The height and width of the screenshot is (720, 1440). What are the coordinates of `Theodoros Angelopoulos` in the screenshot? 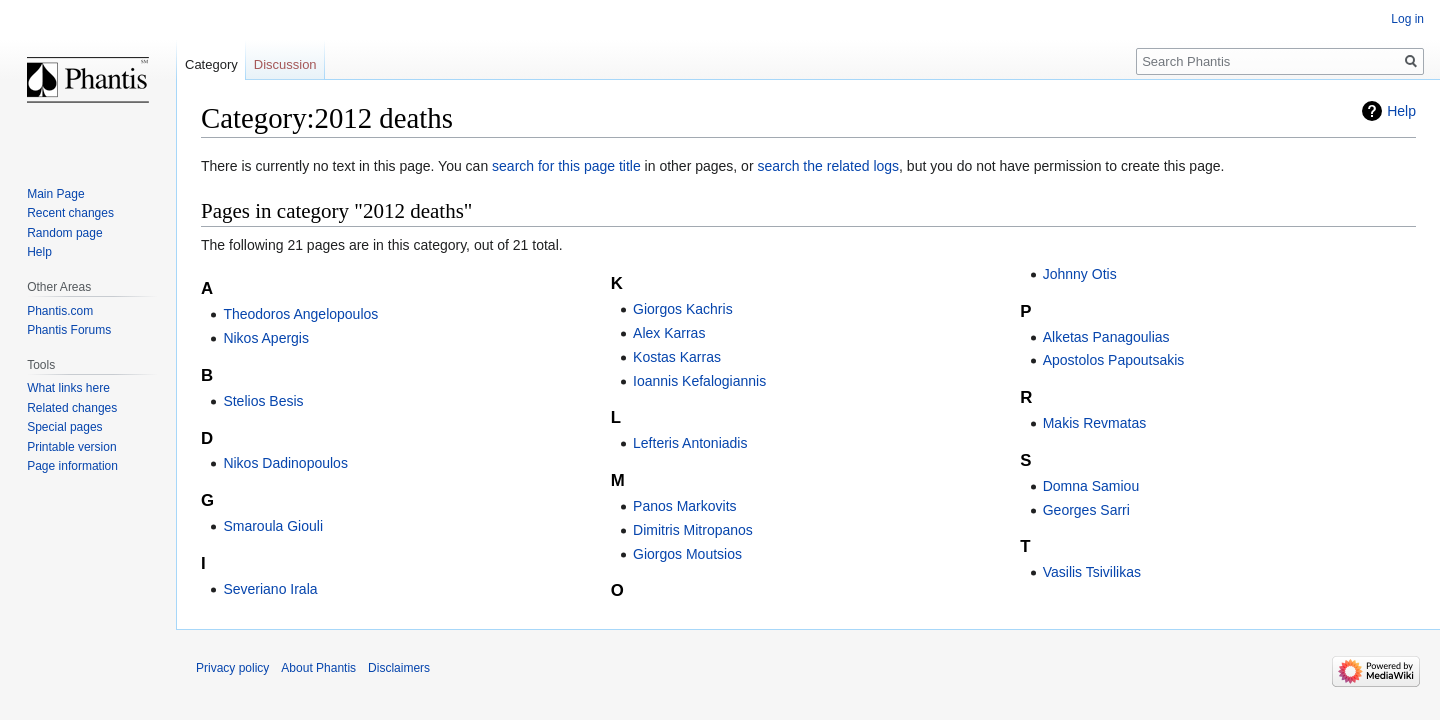 It's located at (300, 314).